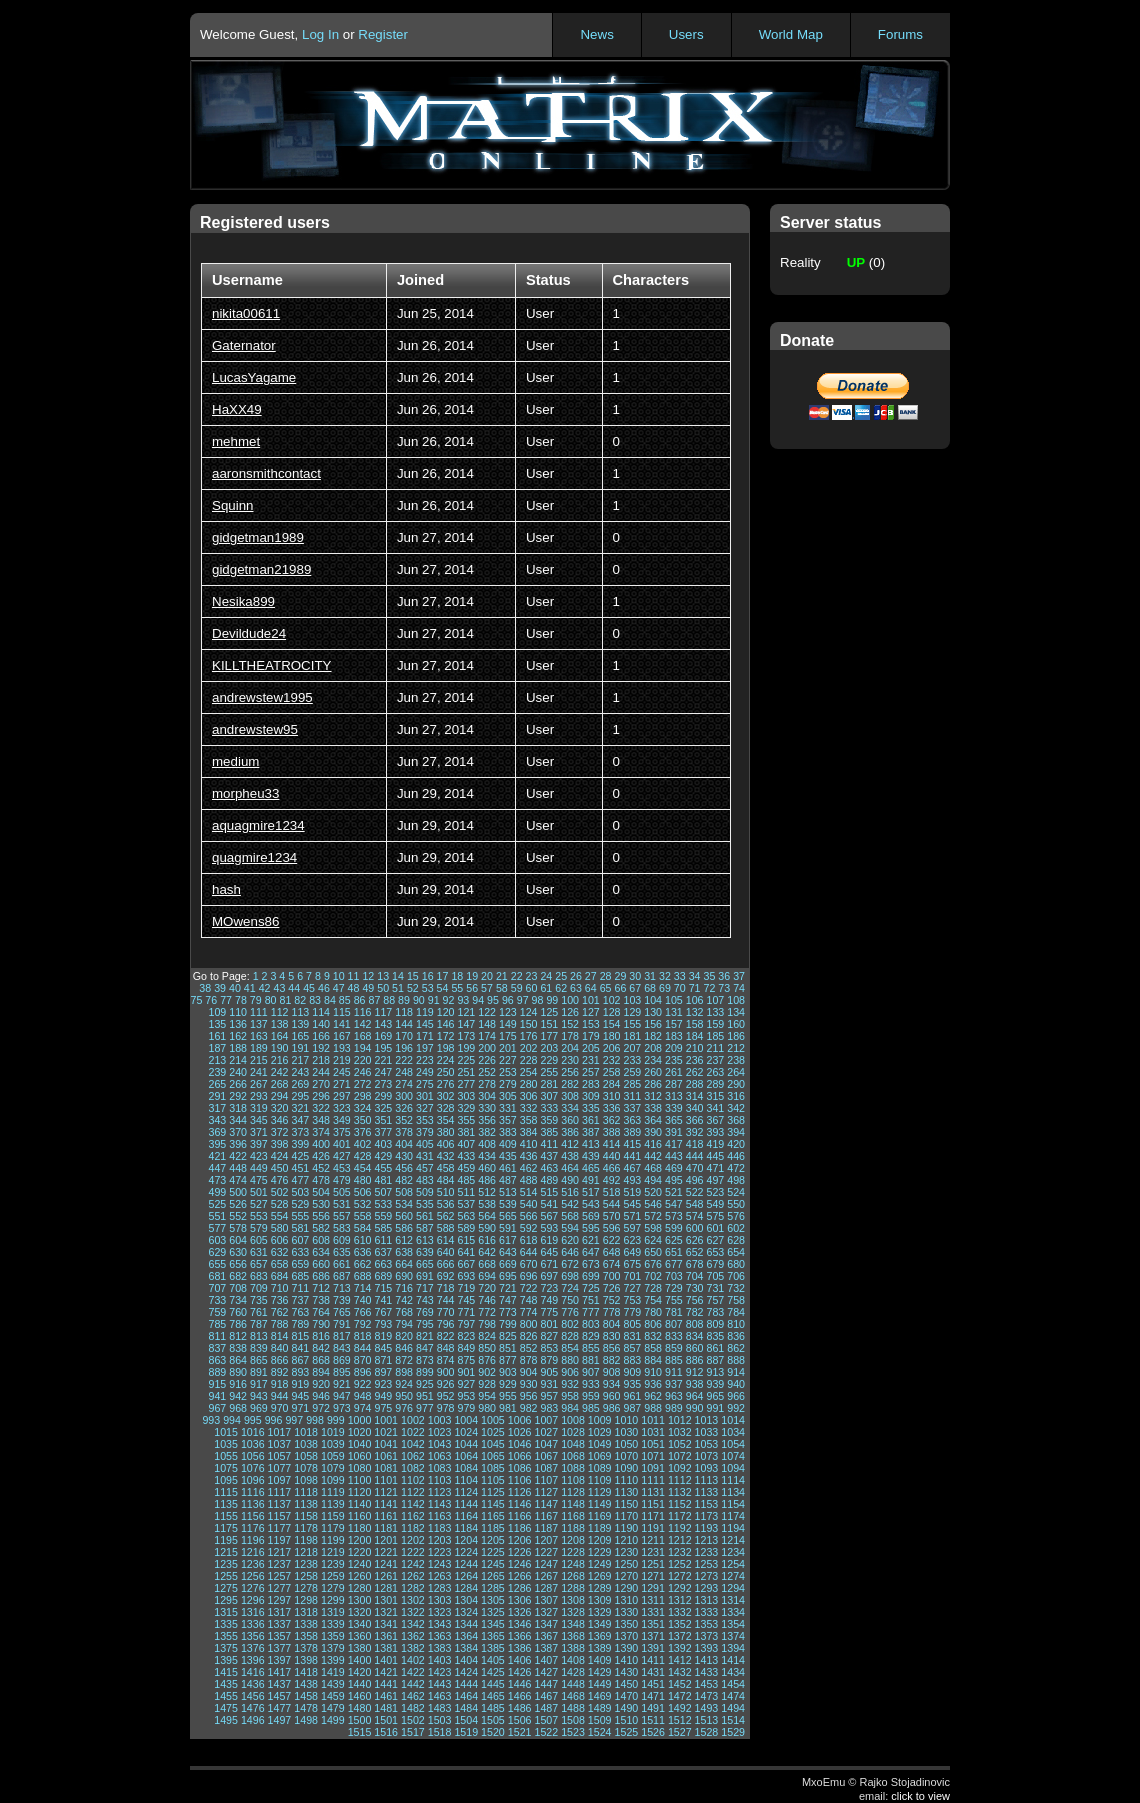 The height and width of the screenshot is (1803, 1140). I want to click on 1241, so click(386, 1564).